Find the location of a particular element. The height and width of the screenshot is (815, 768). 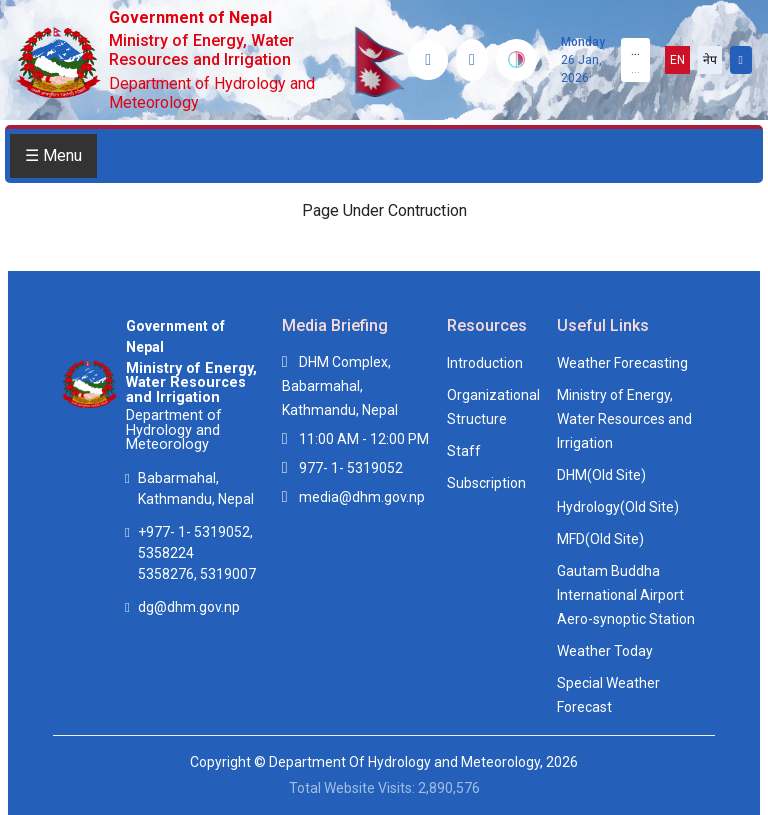

Gautam Buddha International Airport Aero-synoptic Station is located at coordinates (626, 595).